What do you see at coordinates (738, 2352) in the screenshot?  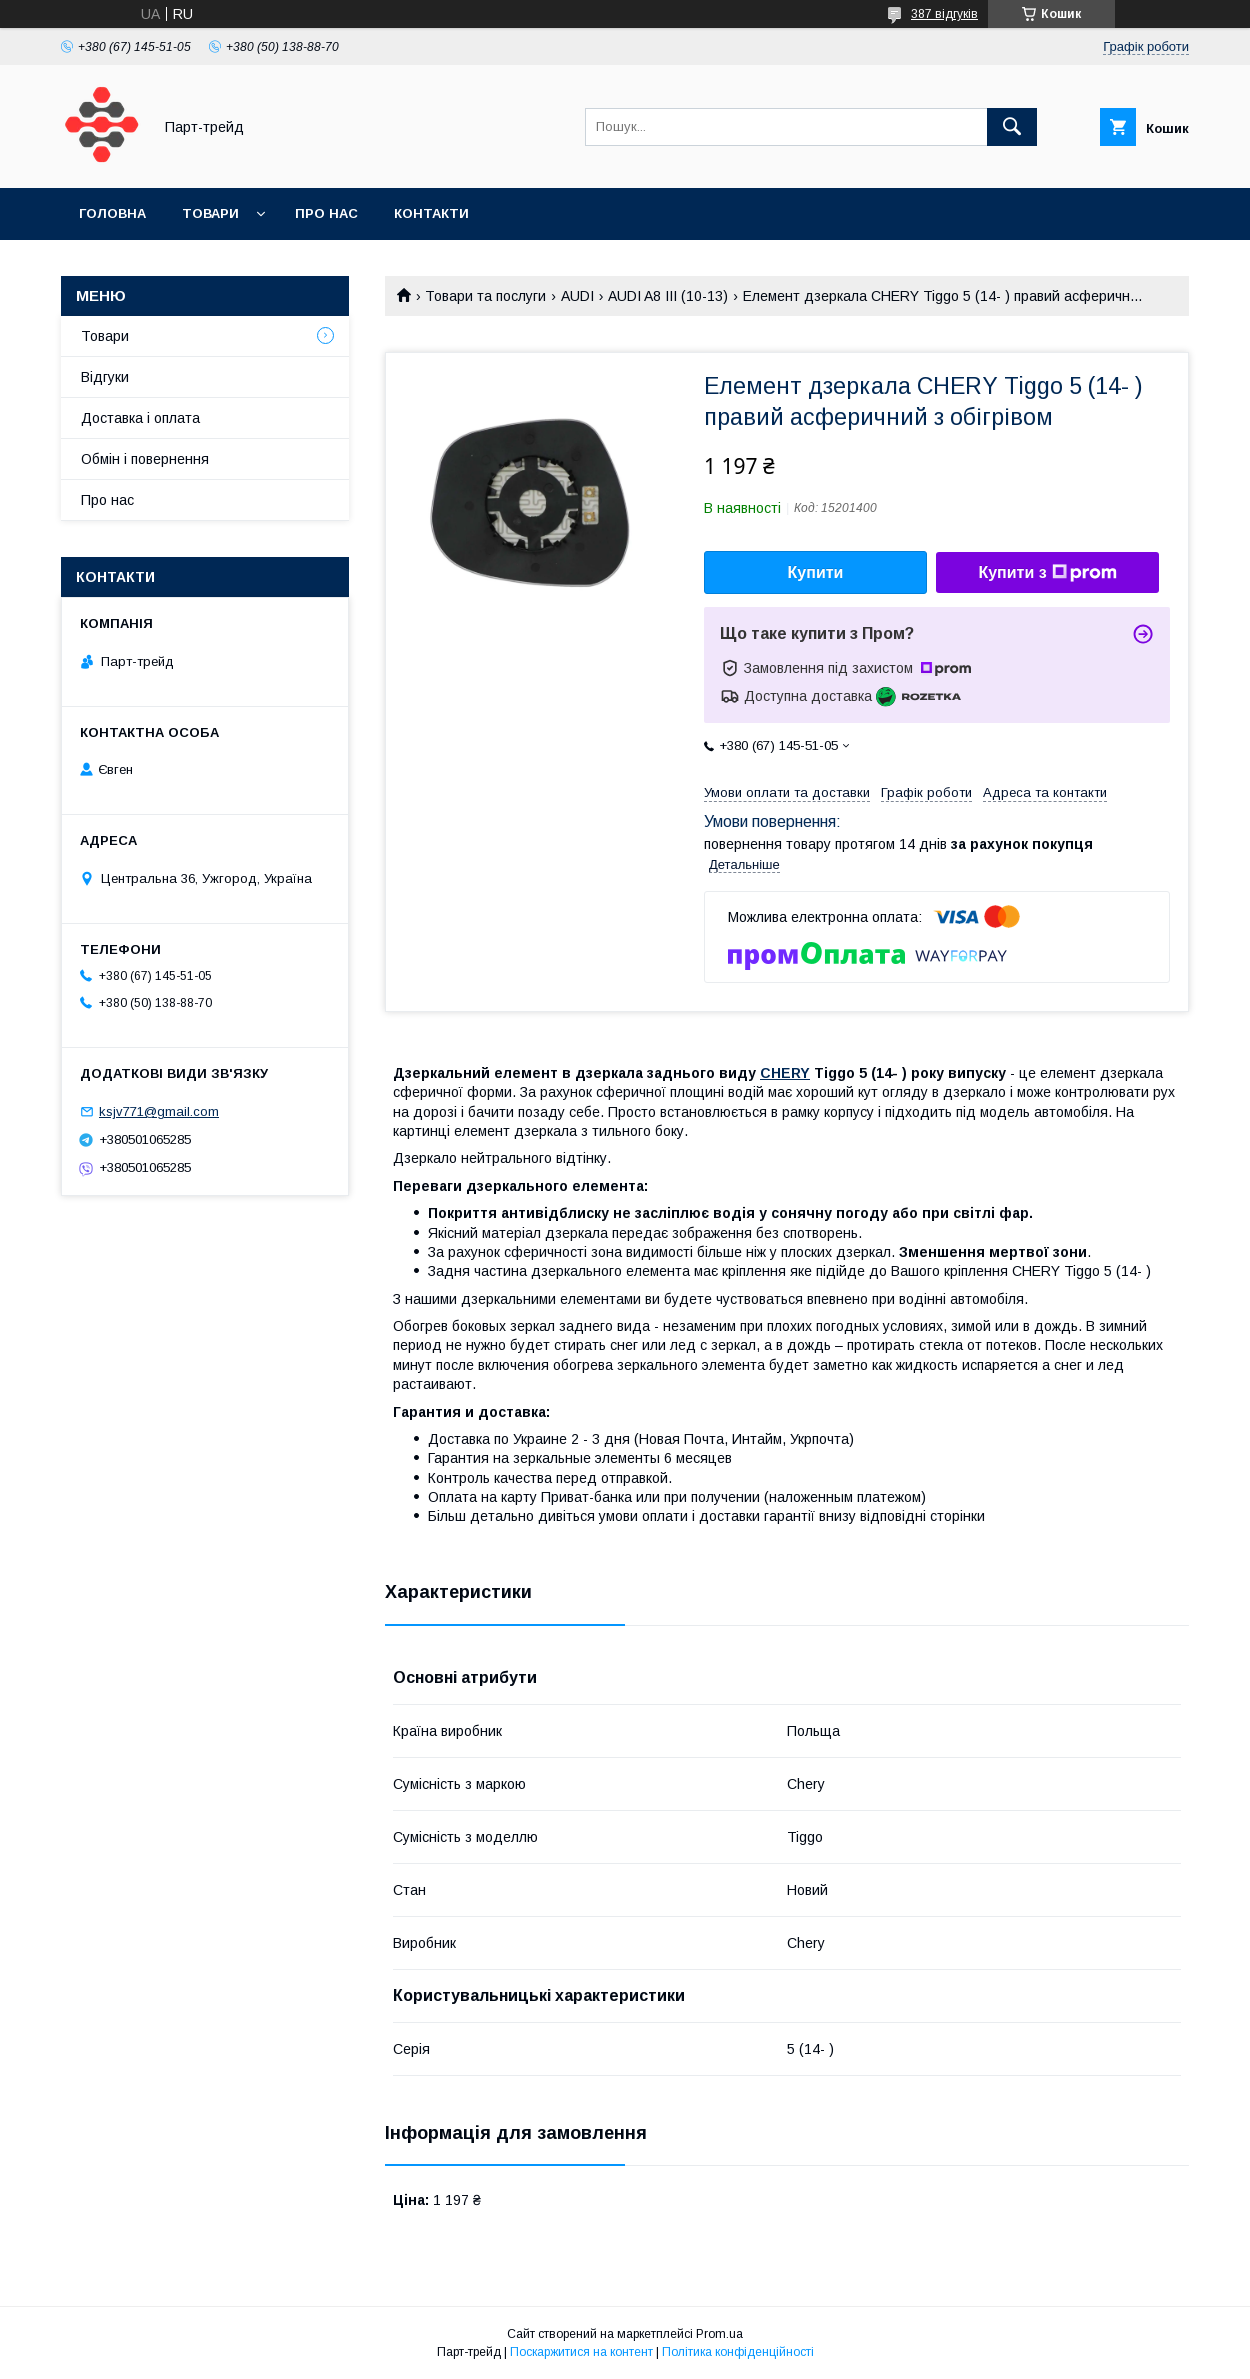 I see `Політика конфіденційності` at bounding box center [738, 2352].